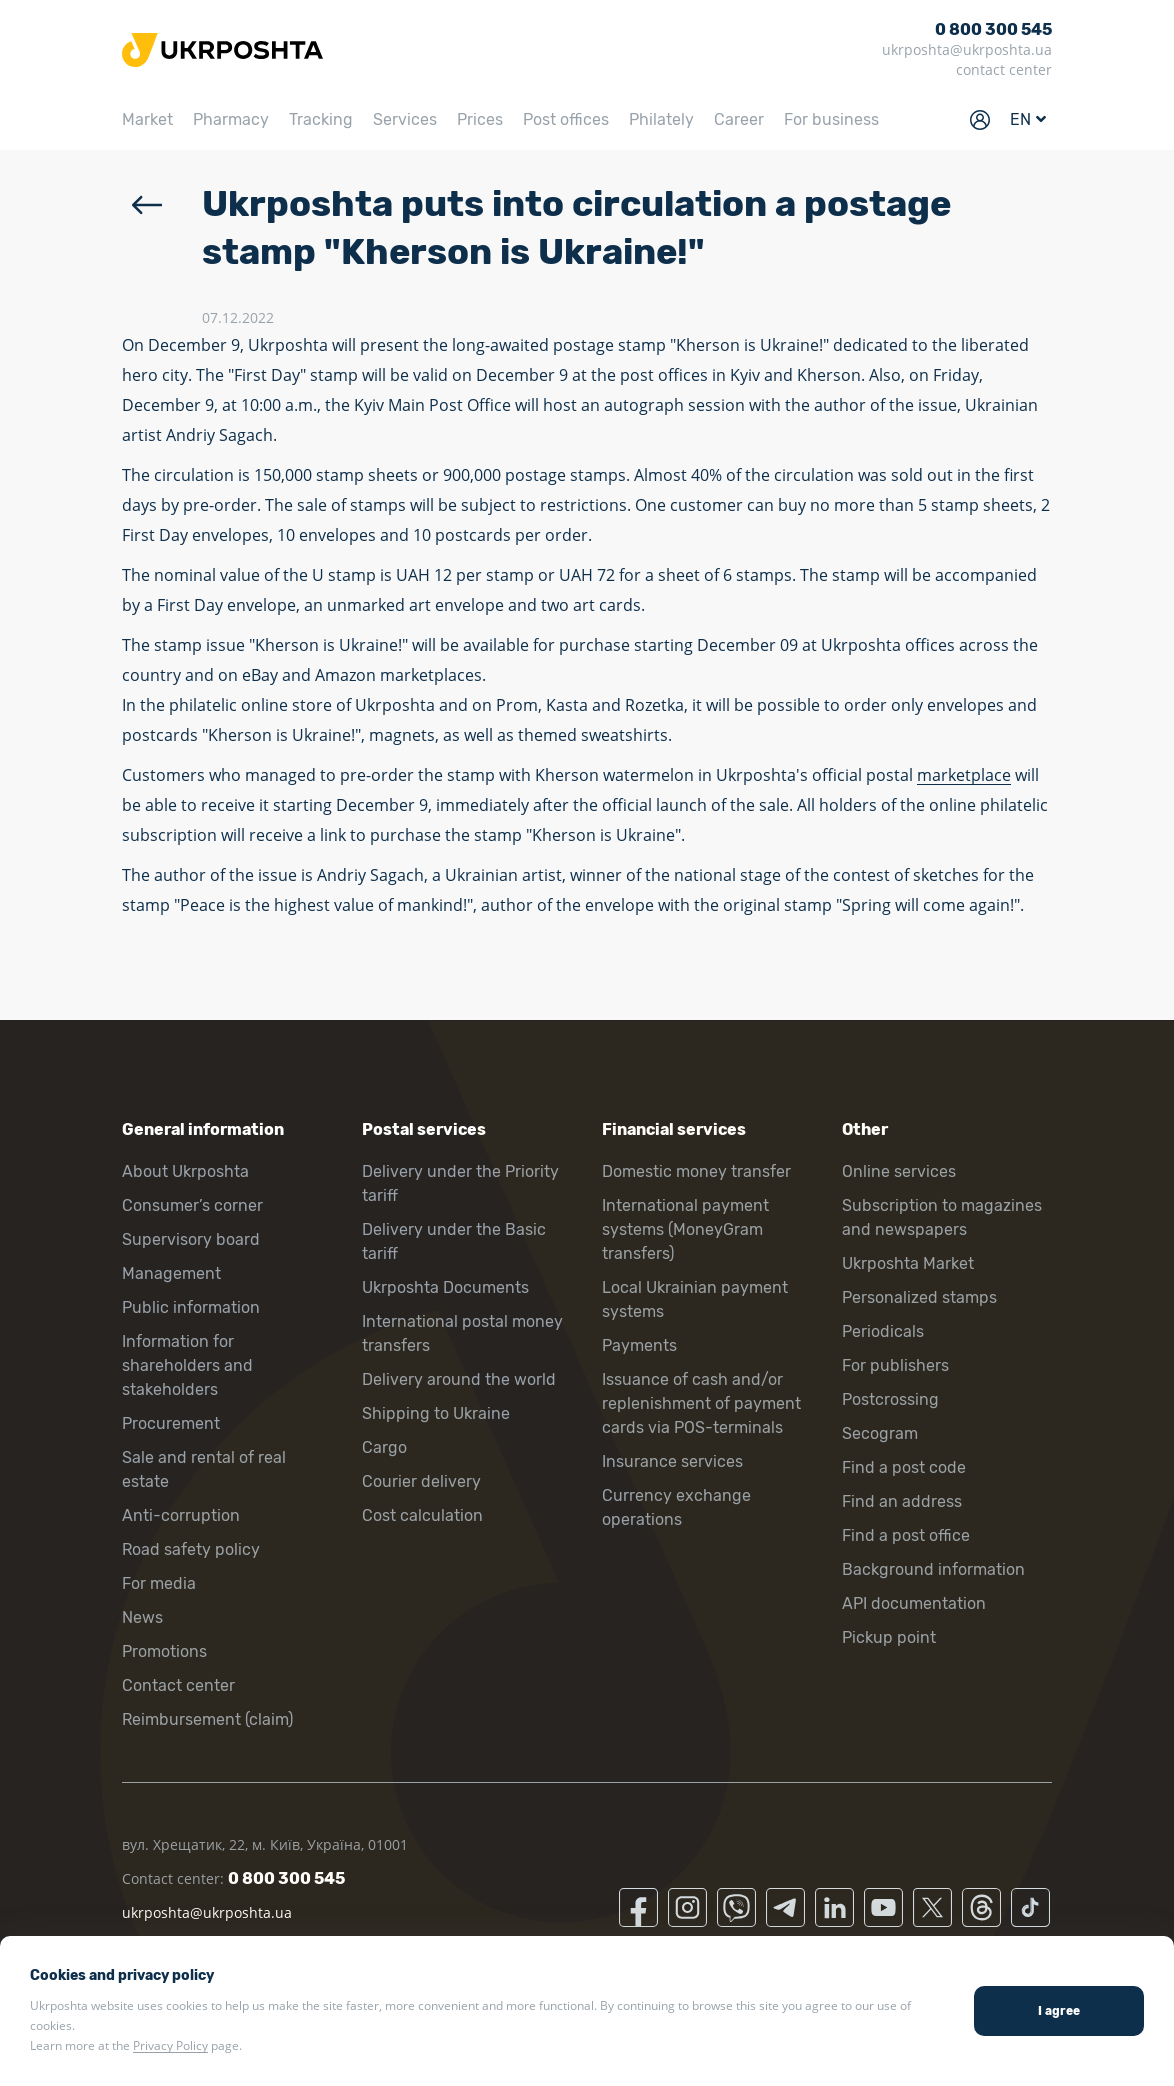 This screenshot has height=2086, width=1174. I want to click on Sale and rental of real estate, so click(204, 1469).